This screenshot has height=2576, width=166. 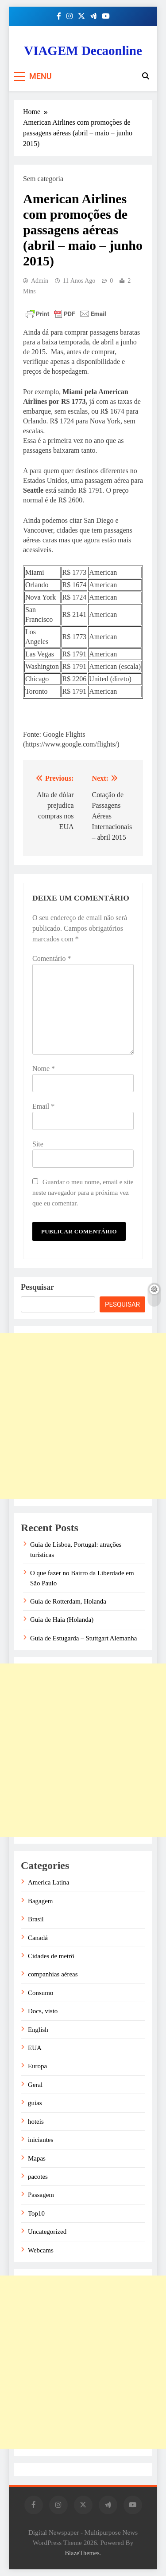 I want to click on Brasil, so click(x=36, y=1919).